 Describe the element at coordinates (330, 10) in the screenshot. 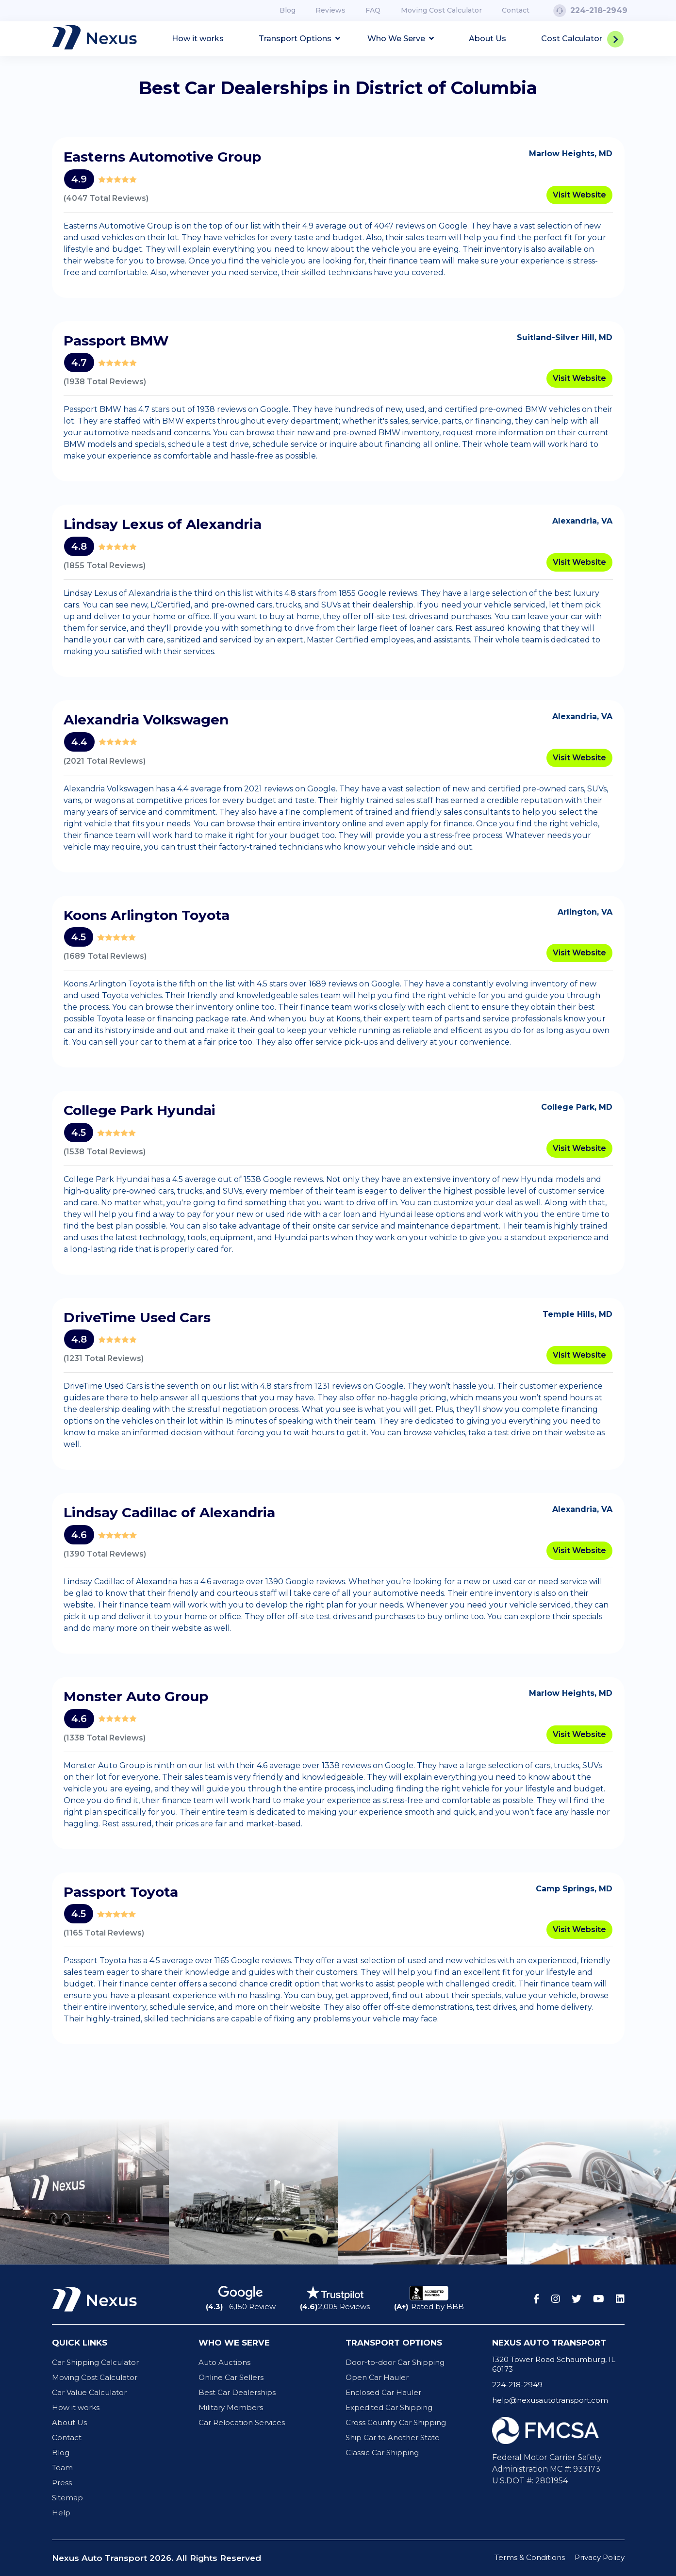

I see `Reviews` at that location.